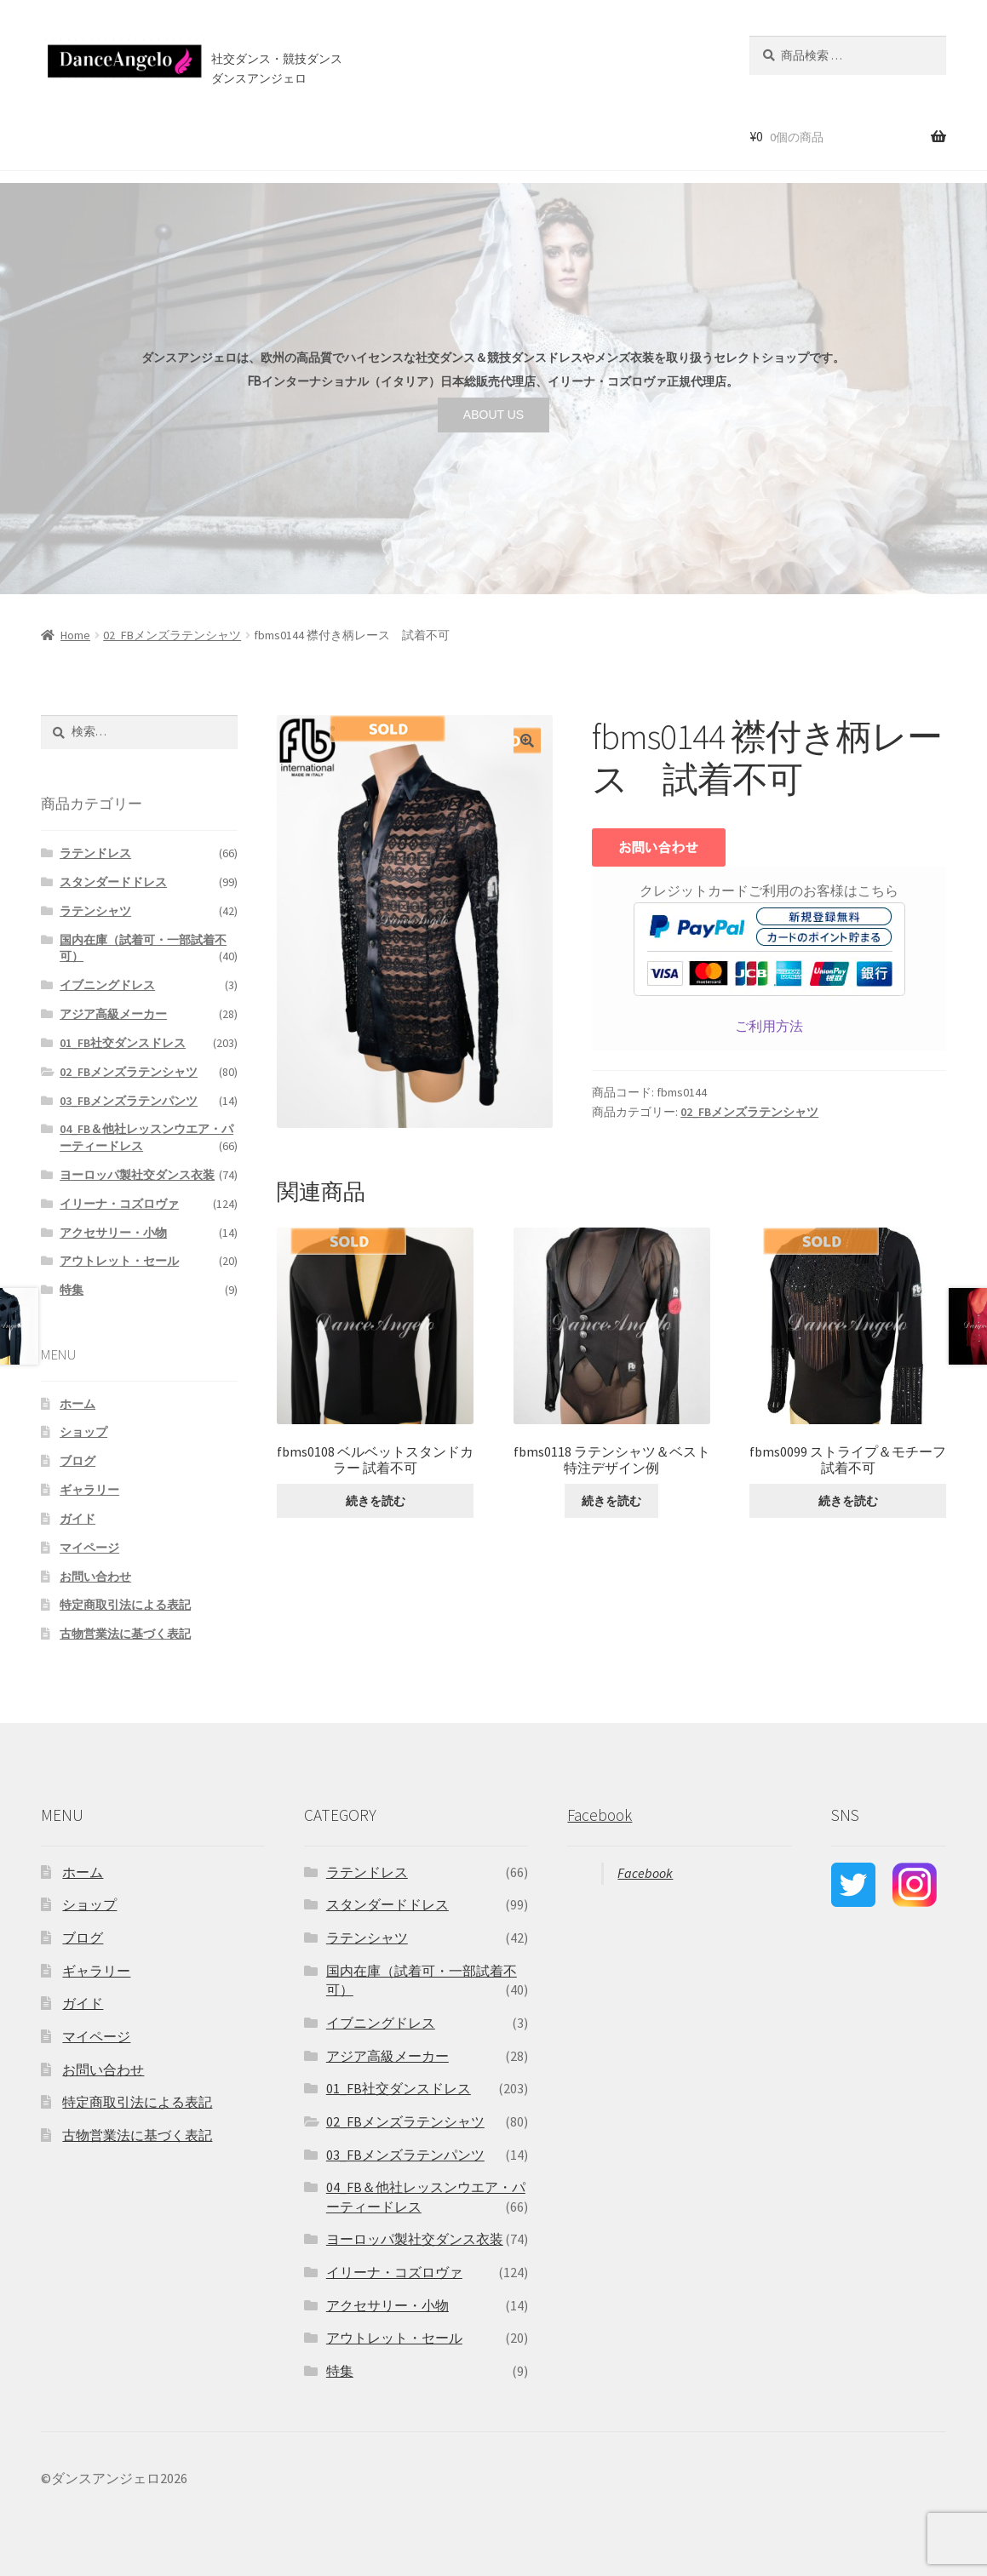 The image size is (987, 2576). I want to click on Home, so click(75, 635).